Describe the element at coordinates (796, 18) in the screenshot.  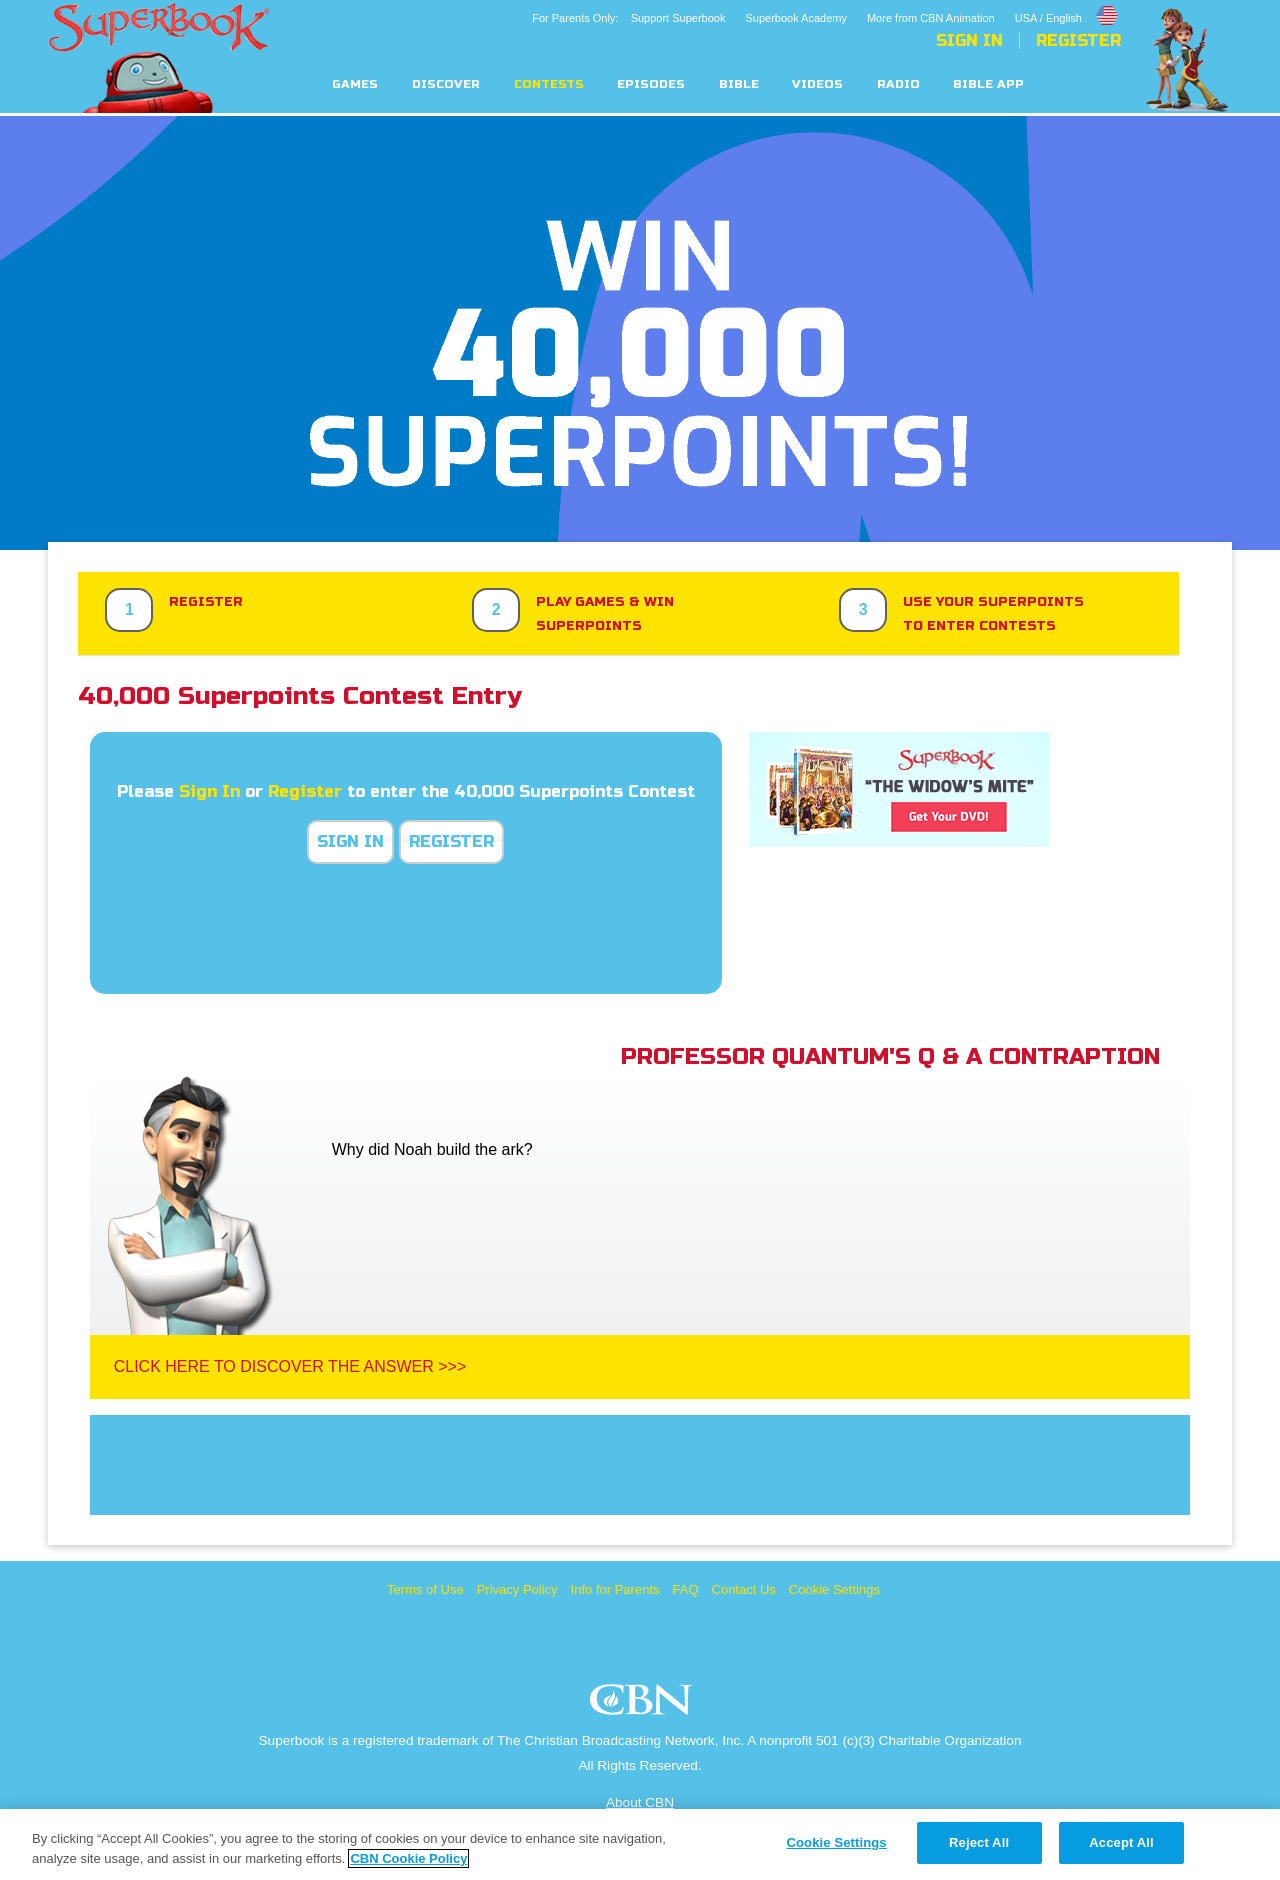
I see `Superbook Academy` at that location.